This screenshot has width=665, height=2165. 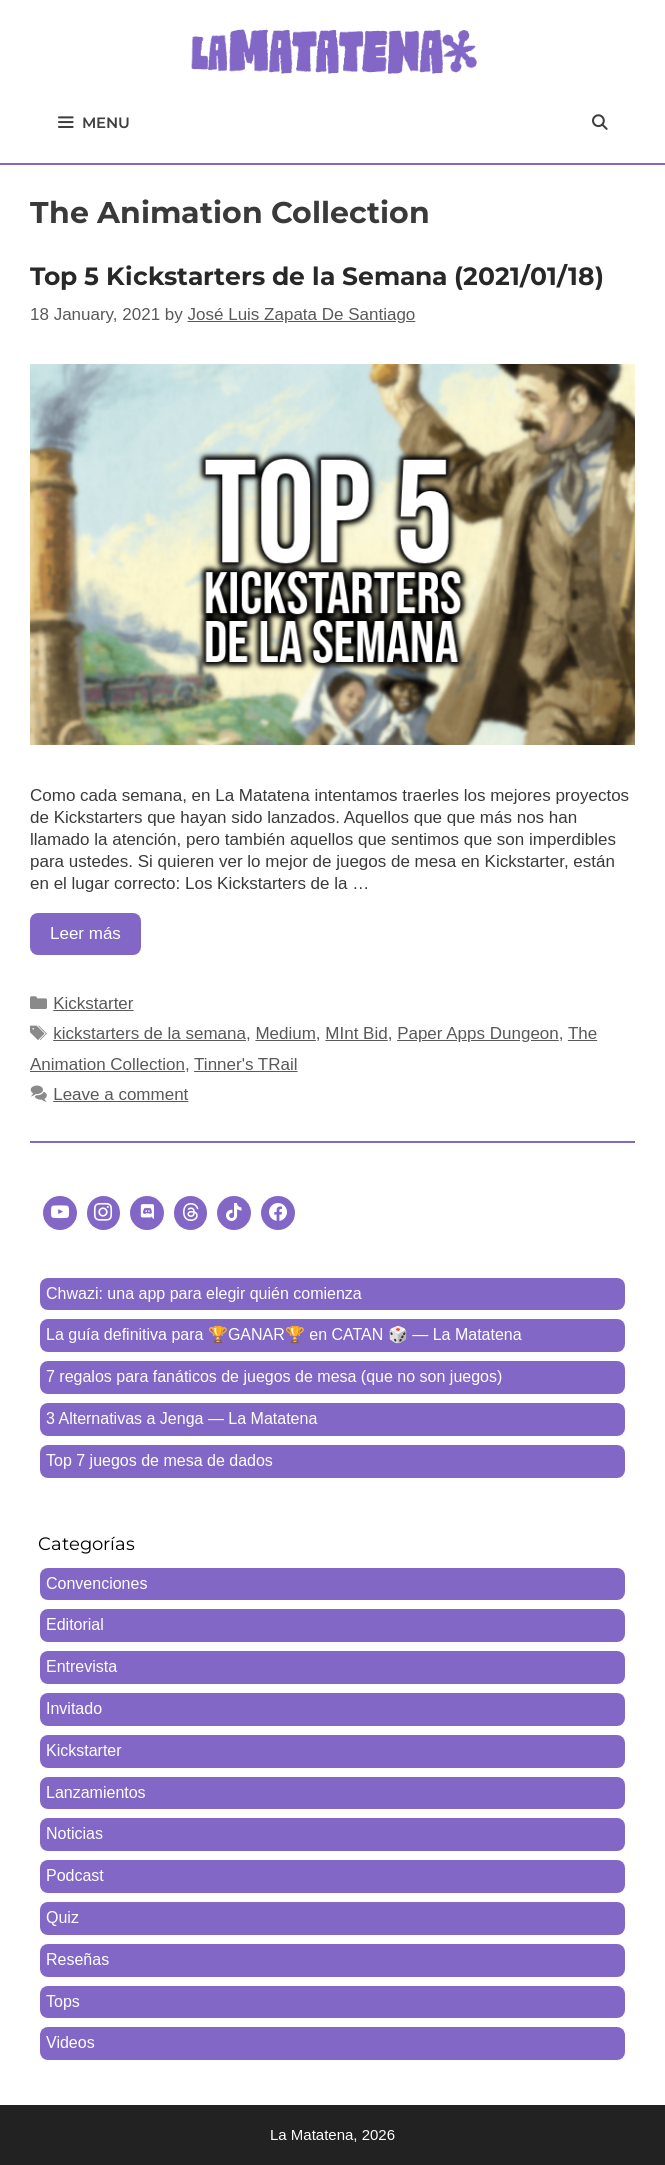 What do you see at coordinates (93, 1003) in the screenshot?
I see `Kickstarter` at bounding box center [93, 1003].